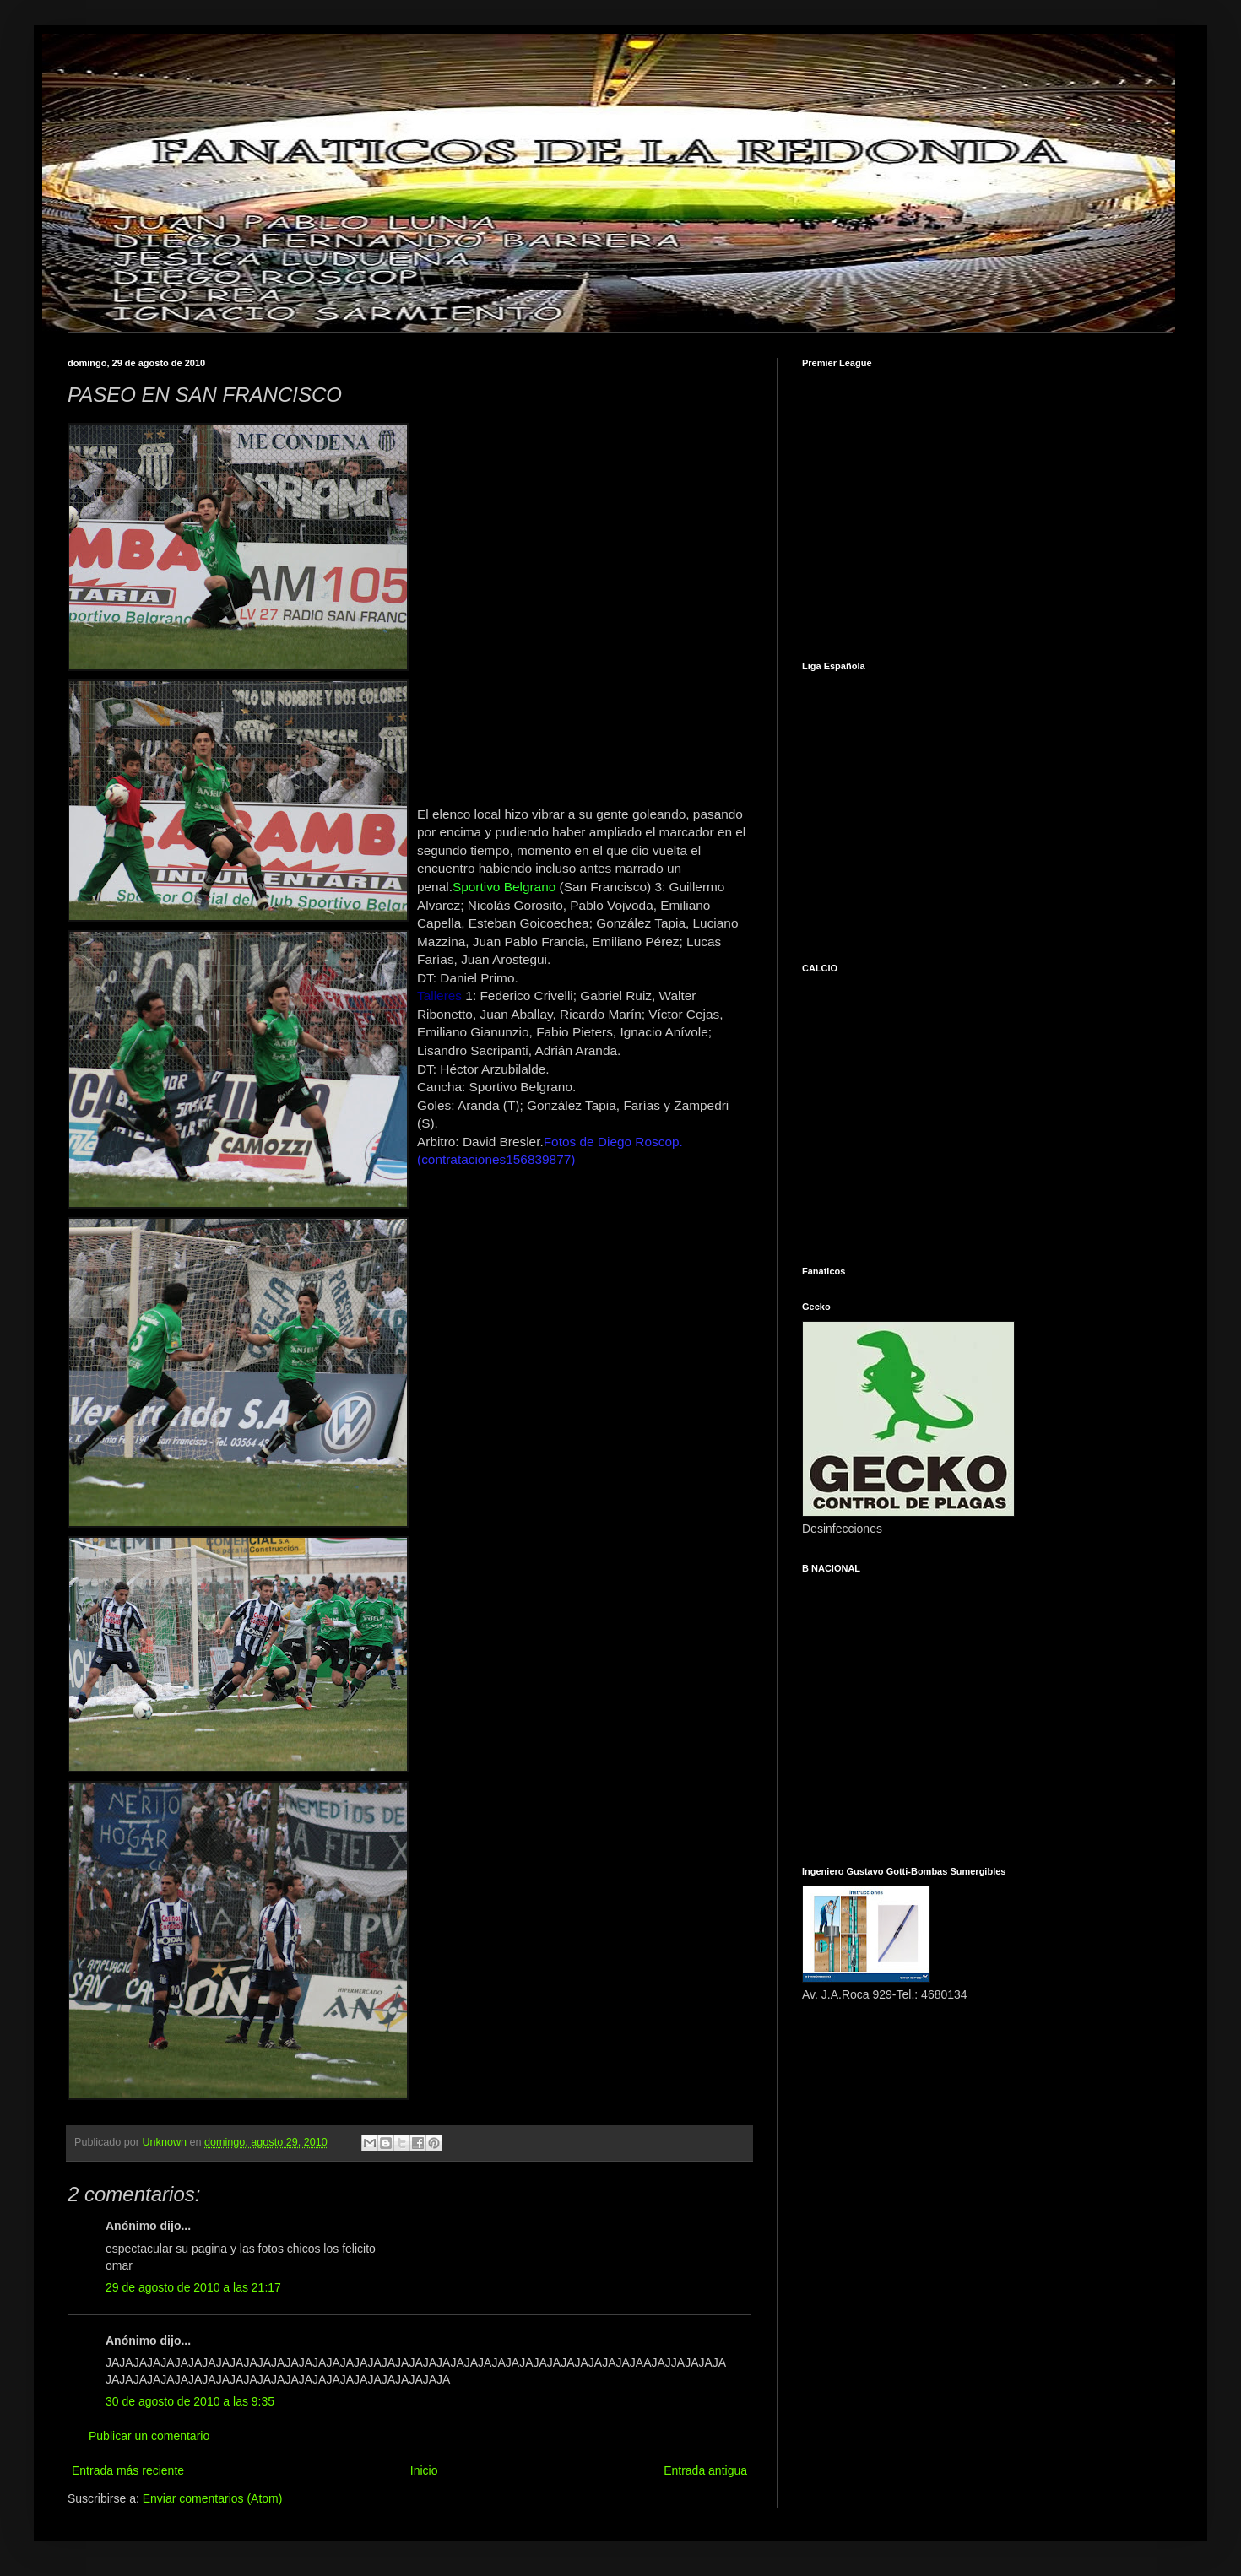 The image size is (1241, 2576). I want to click on Publicar un comentario, so click(149, 2436).